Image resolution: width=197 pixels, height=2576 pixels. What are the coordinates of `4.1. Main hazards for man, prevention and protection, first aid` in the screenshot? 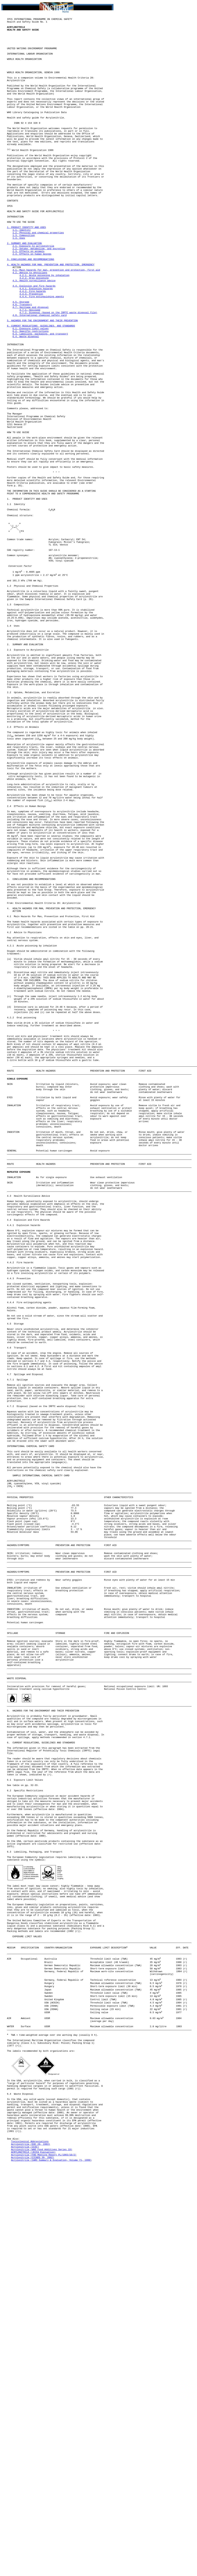 It's located at (56, 321).